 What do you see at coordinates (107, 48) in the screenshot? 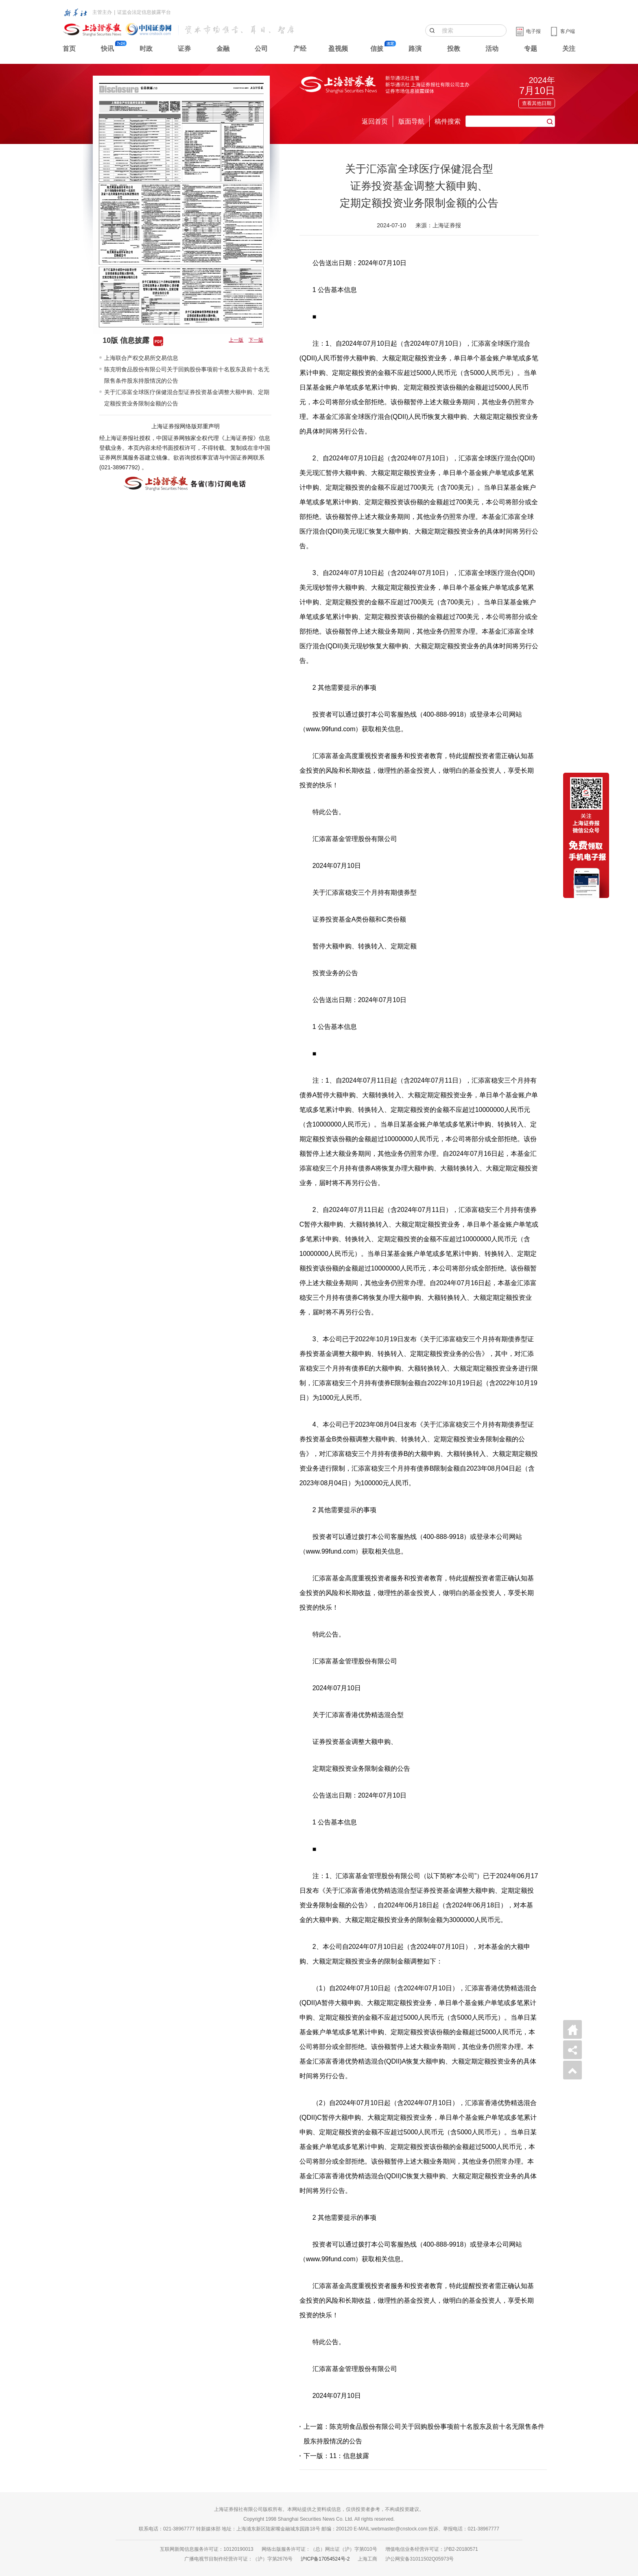
I see `快讯` at bounding box center [107, 48].